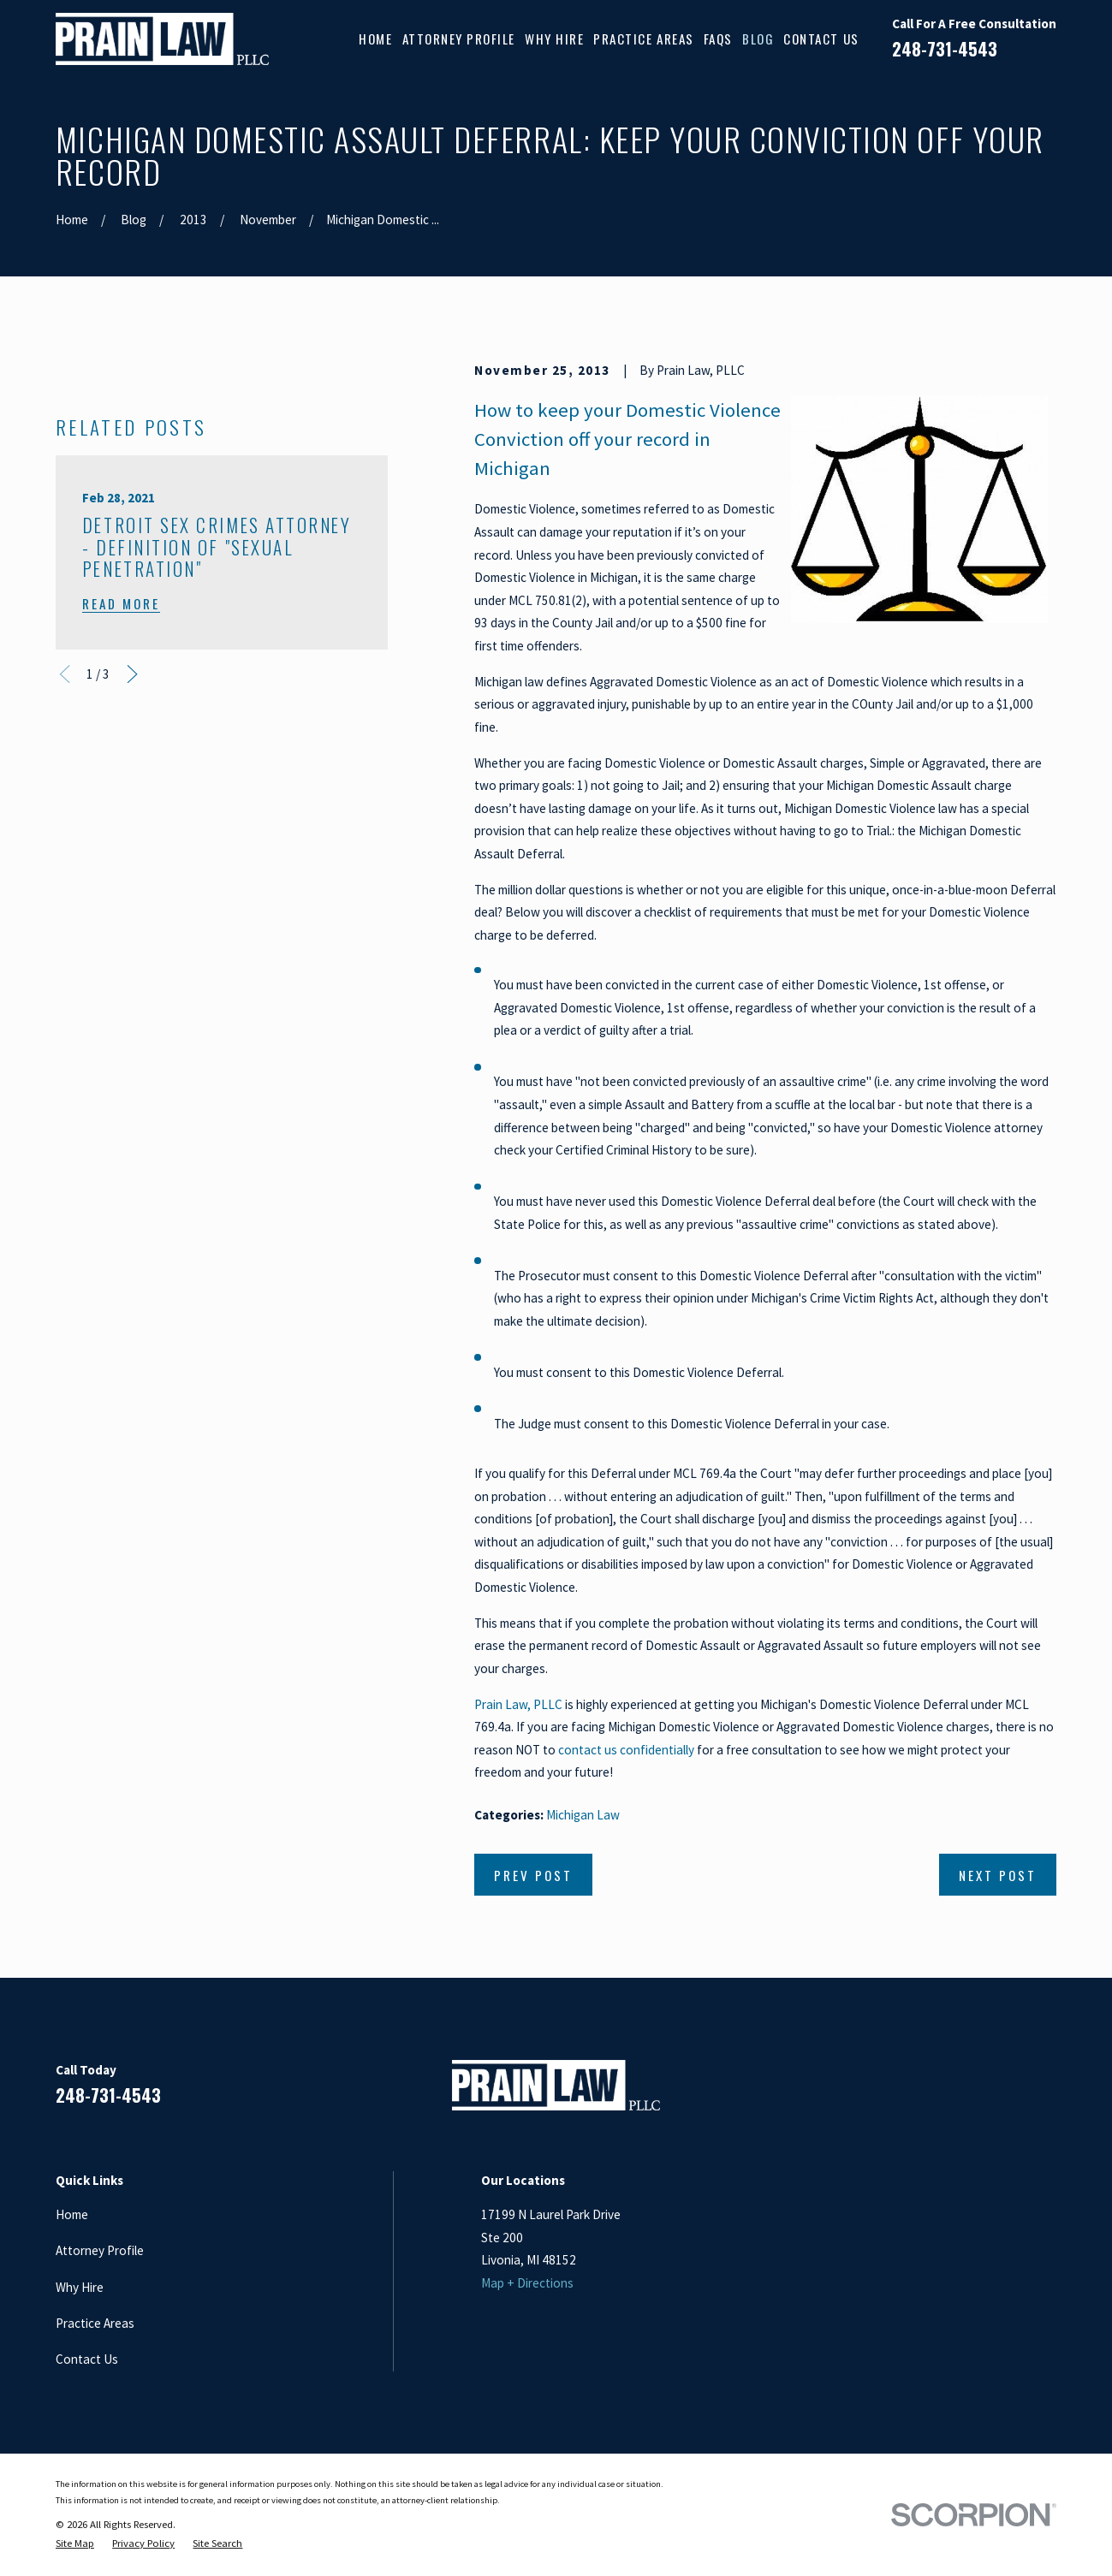 This screenshot has width=1112, height=2576. Describe the element at coordinates (95, 2323) in the screenshot. I see `Practice Areas` at that location.